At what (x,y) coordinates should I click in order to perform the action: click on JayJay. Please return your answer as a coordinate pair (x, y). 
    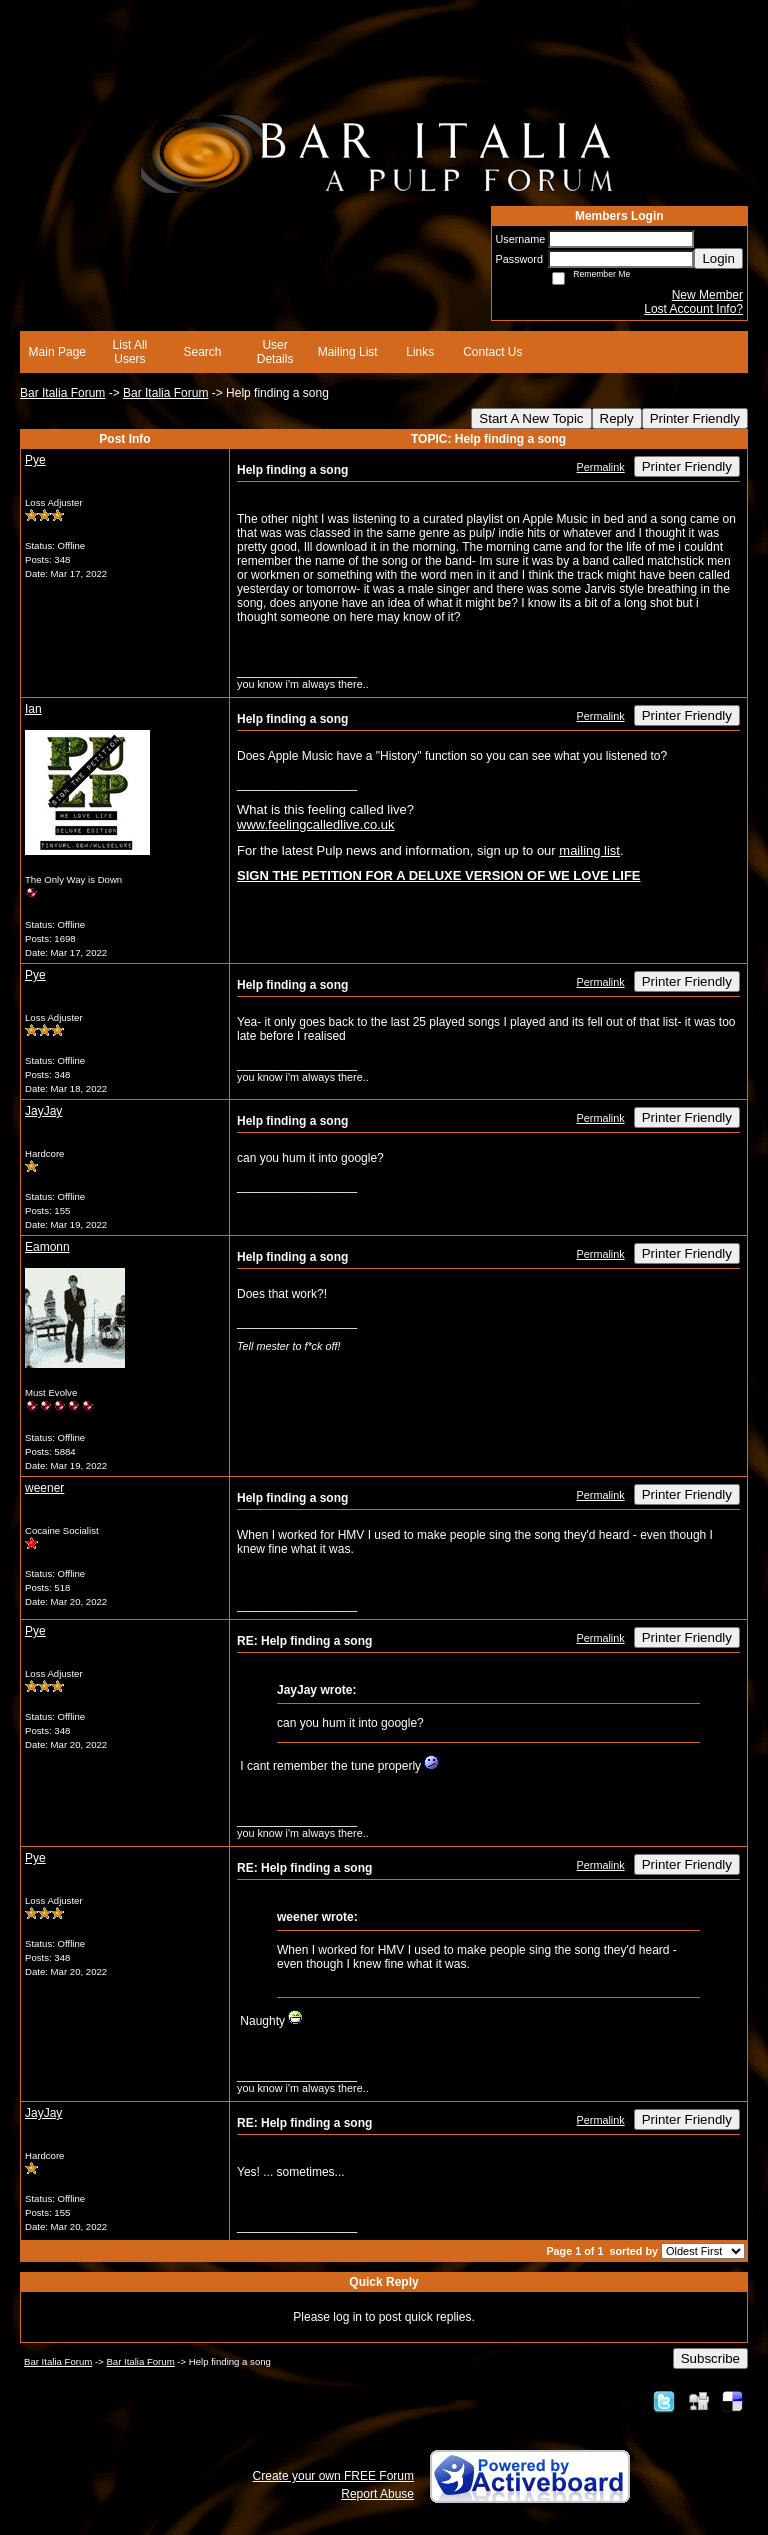
    Looking at the image, I should click on (43, 1111).